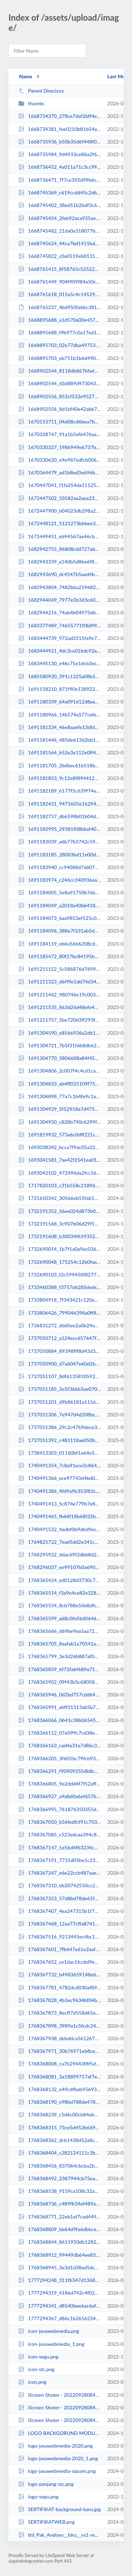 The width and height of the screenshot is (132, 2576). What do you see at coordinates (59, 1771) in the screenshot?
I see `1768366291_f90909255db8c6efe2a1.jpeg` at bounding box center [59, 1771].